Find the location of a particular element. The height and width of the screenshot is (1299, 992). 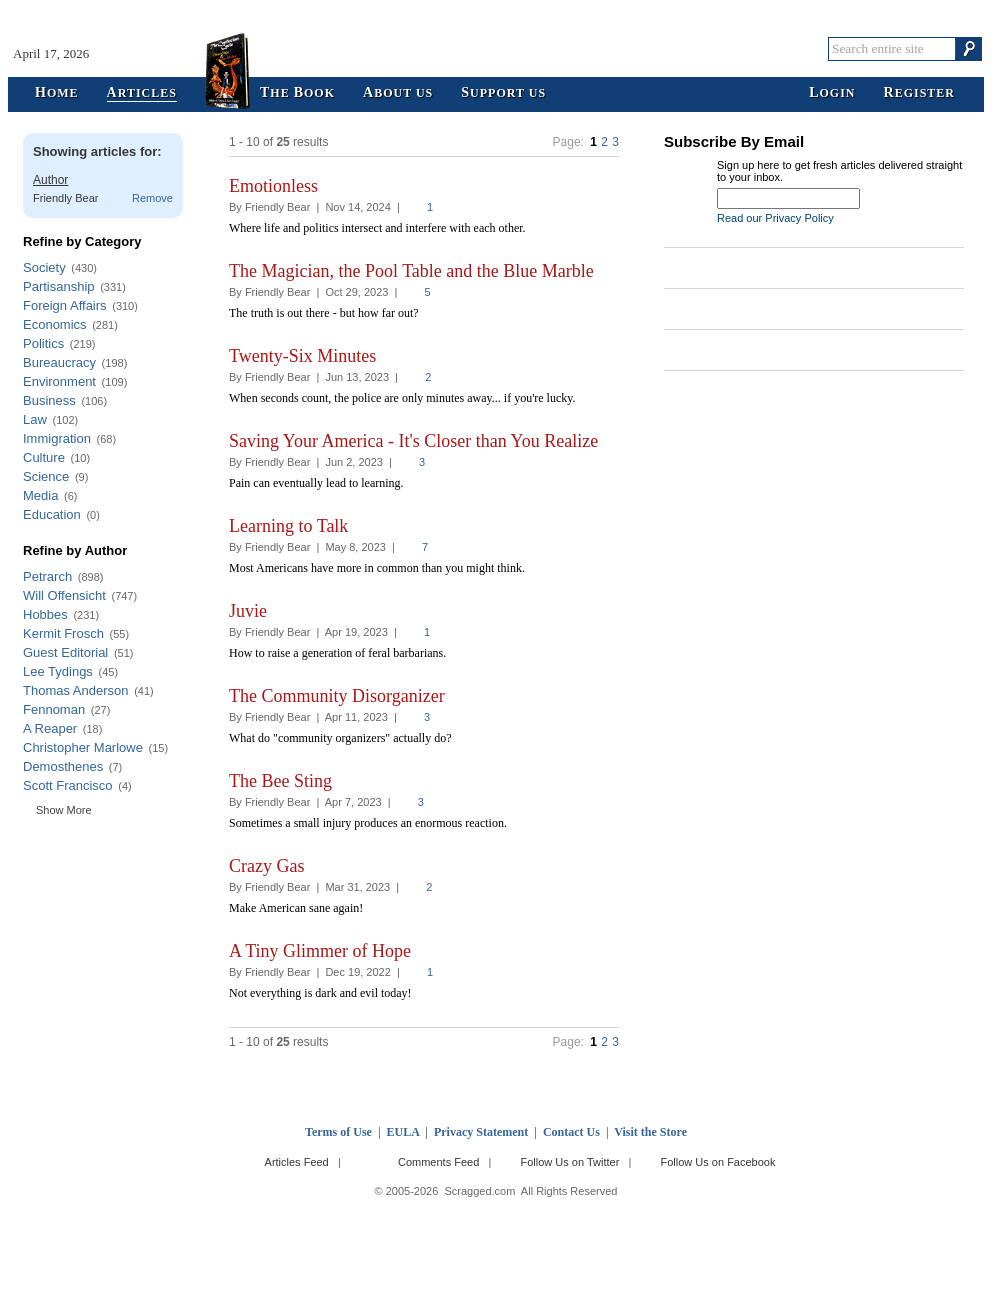

Foreign Affairs is located at coordinates (65, 305).